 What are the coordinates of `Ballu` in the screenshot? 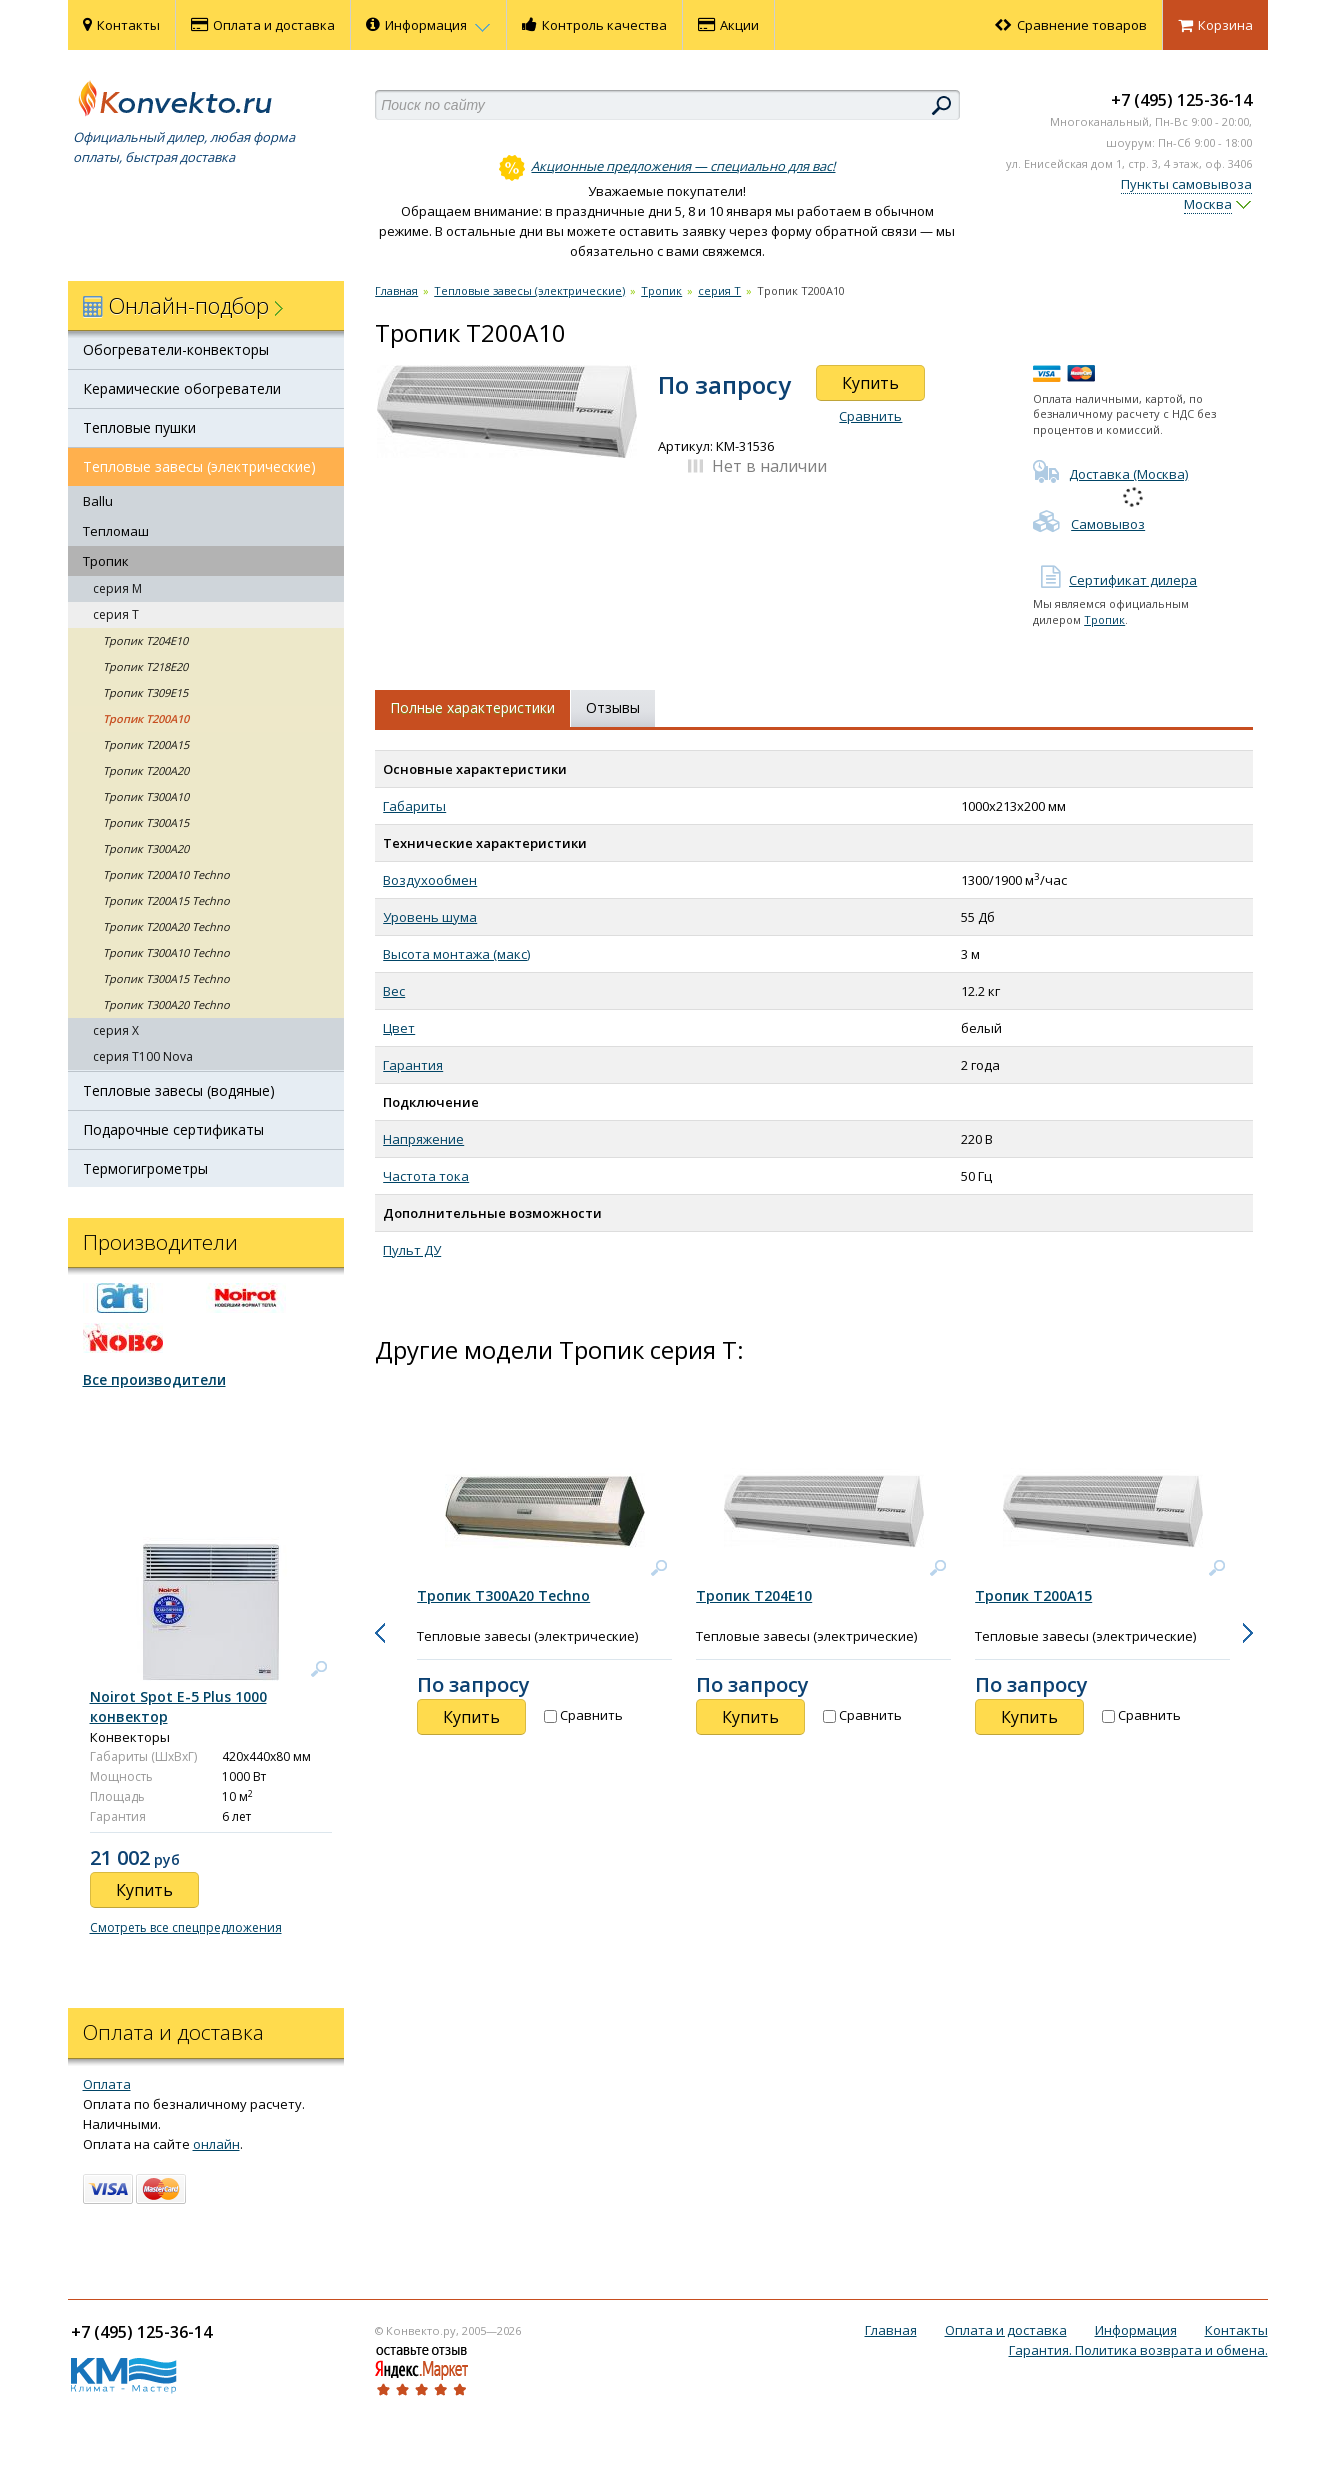 It's located at (98, 501).